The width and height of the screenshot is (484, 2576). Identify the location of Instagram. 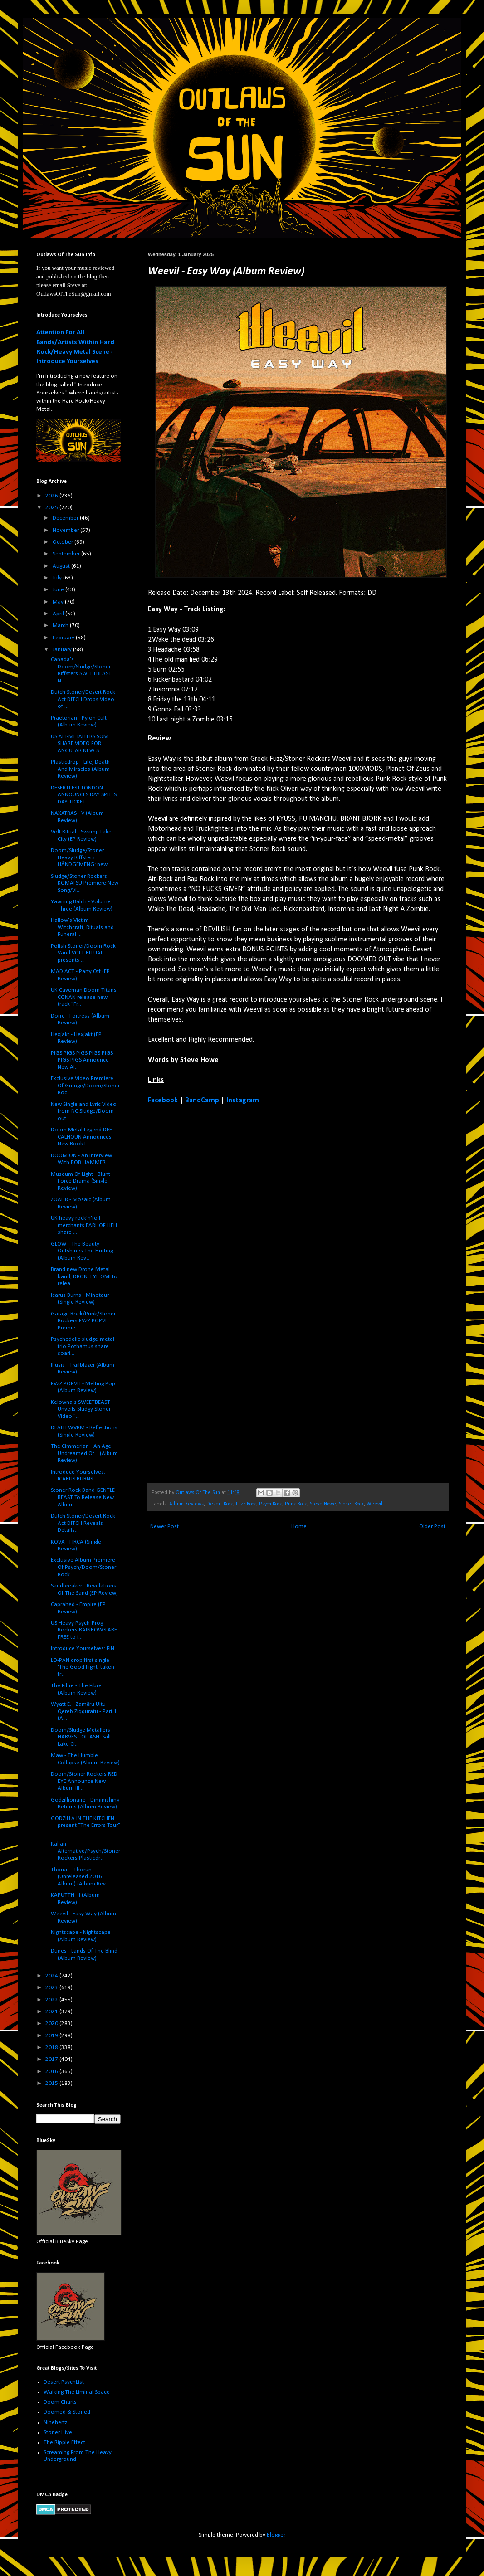
(242, 1100).